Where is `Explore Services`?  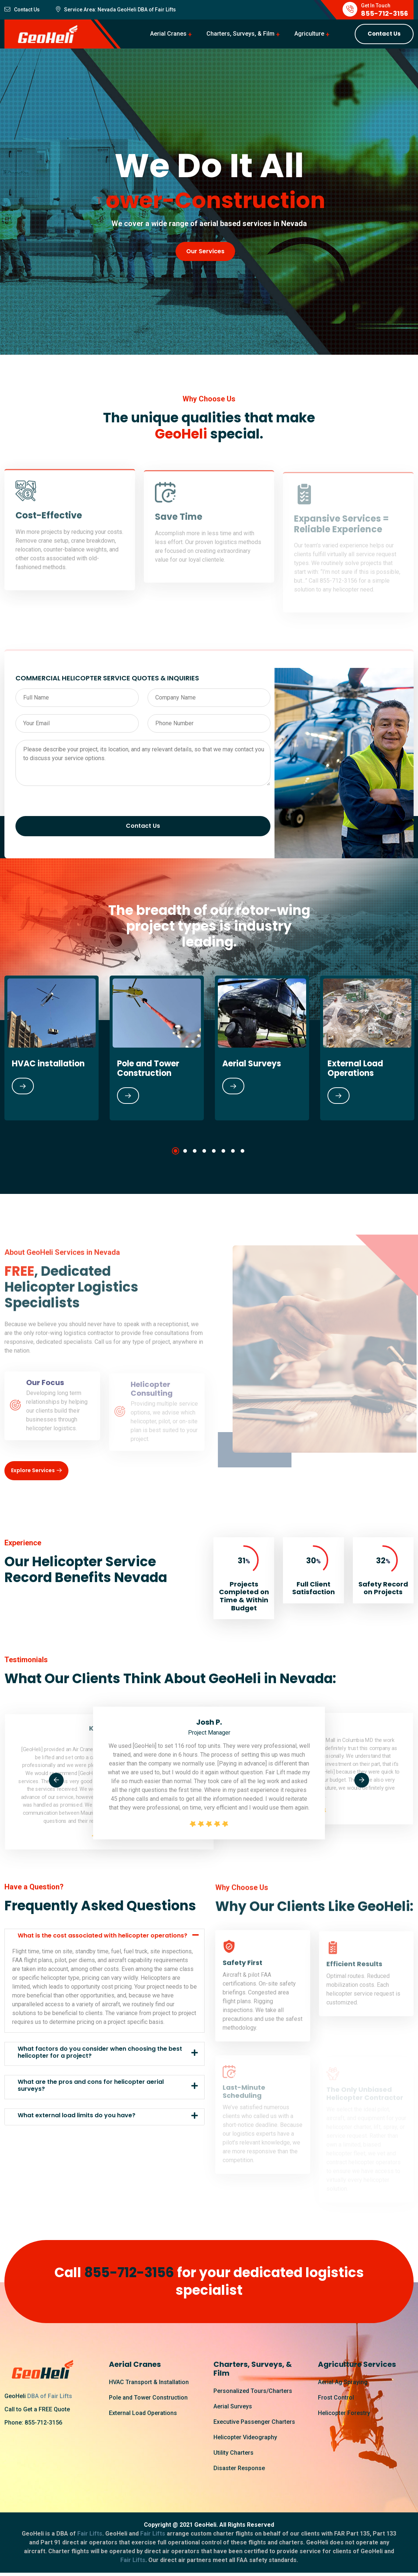
Explore Services is located at coordinates (37, 1472).